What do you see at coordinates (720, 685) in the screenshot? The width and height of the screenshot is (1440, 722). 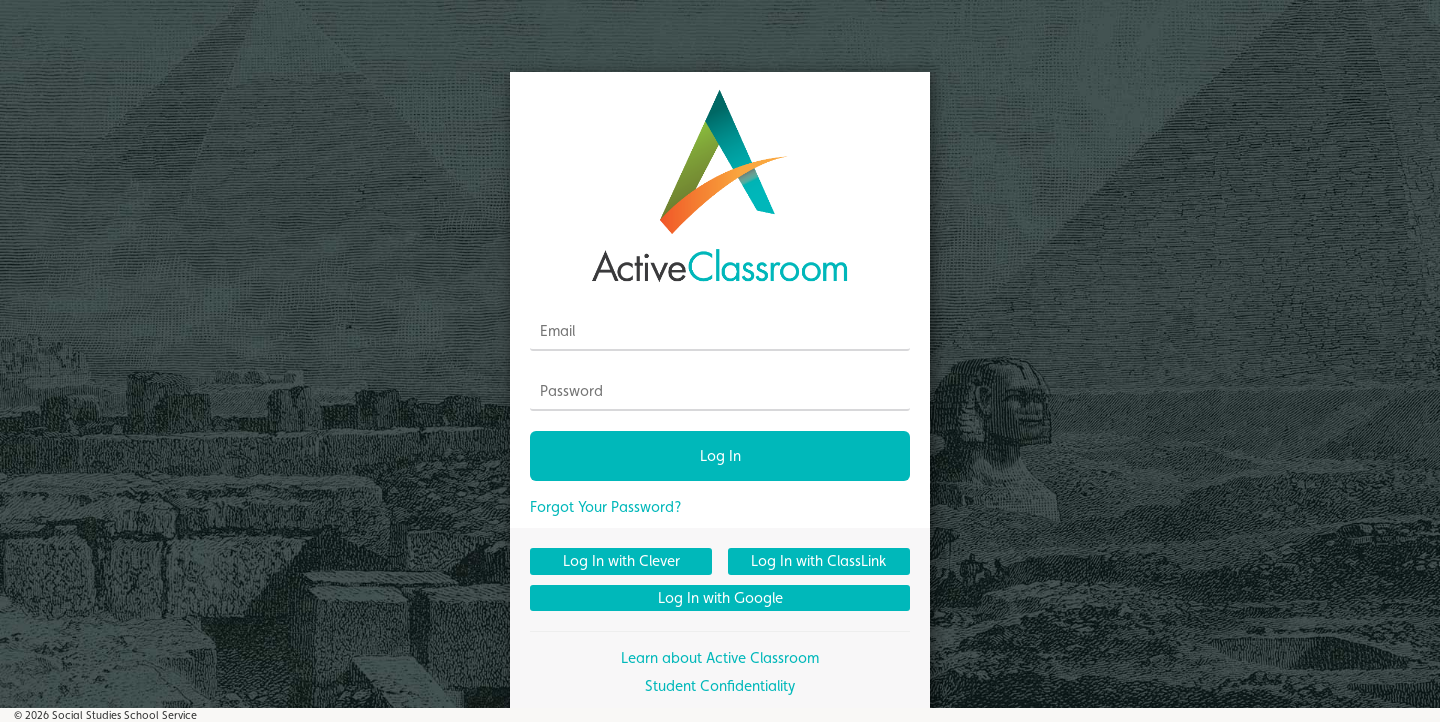 I see `Student Confidentiality` at bounding box center [720, 685].